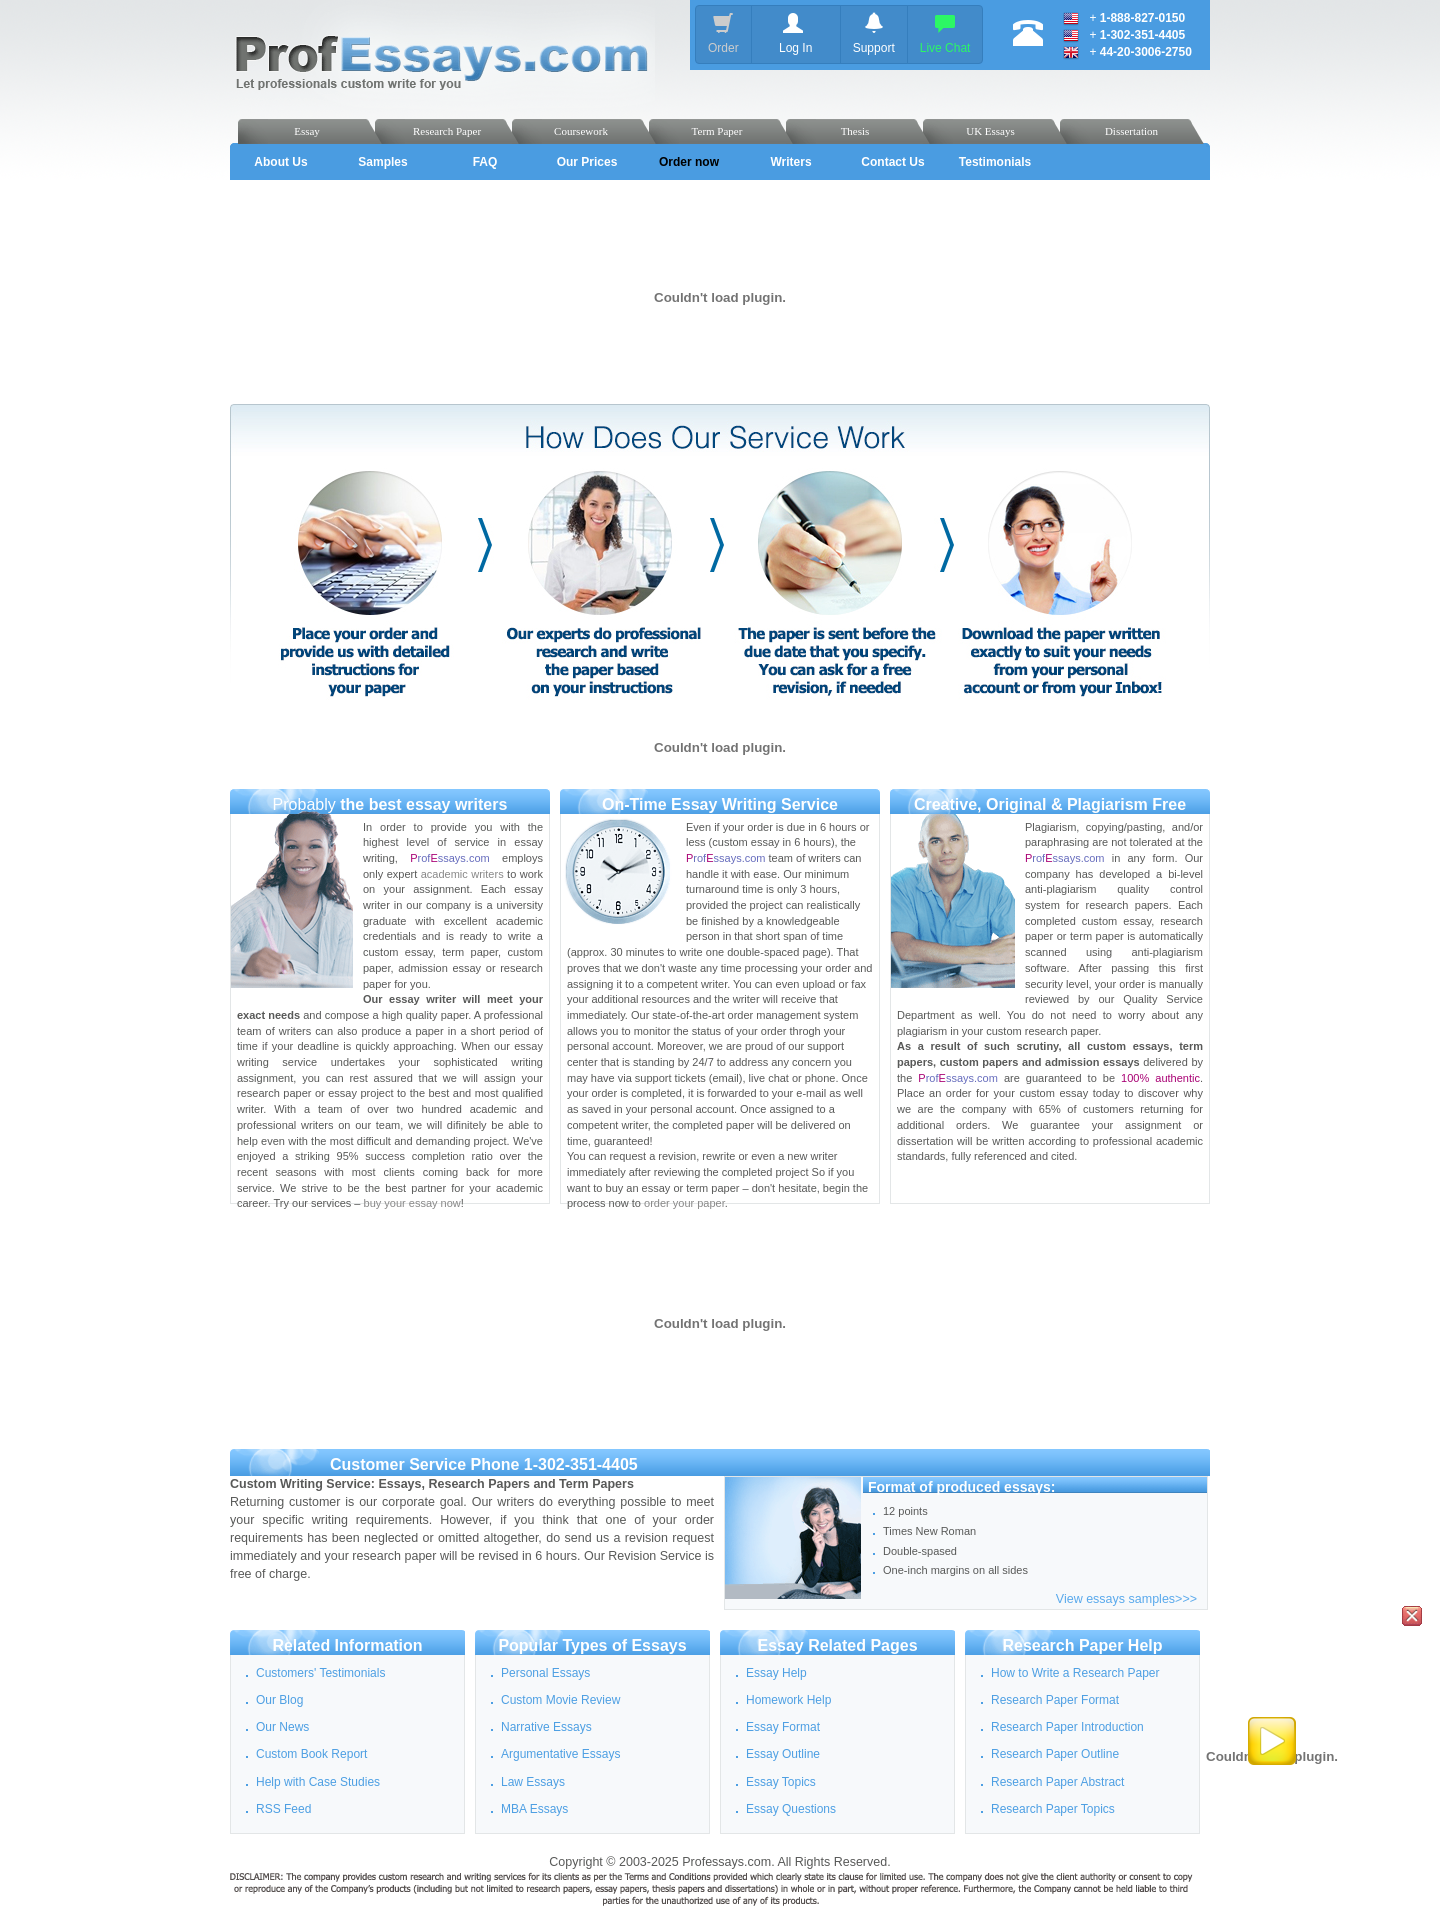 The height and width of the screenshot is (1906, 1440). Describe the element at coordinates (534, 1809) in the screenshot. I see `MBA Essays` at that location.